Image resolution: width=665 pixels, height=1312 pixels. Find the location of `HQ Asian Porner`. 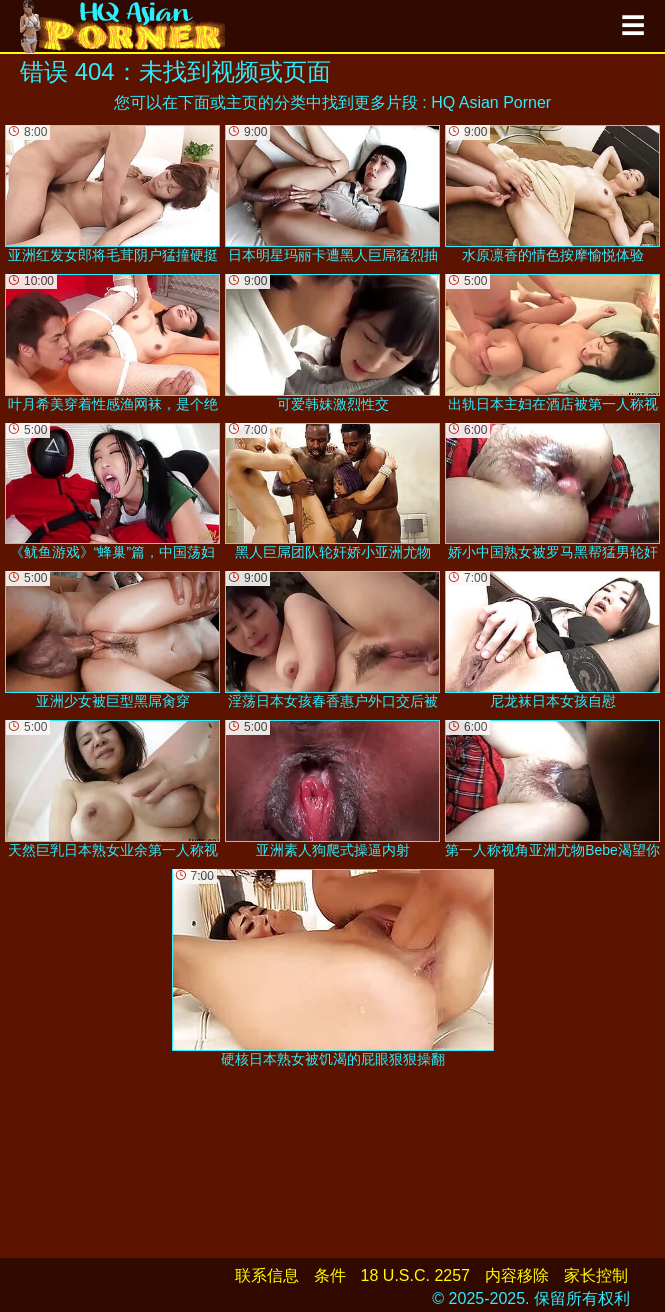

HQ Asian Porner is located at coordinates (491, 102).